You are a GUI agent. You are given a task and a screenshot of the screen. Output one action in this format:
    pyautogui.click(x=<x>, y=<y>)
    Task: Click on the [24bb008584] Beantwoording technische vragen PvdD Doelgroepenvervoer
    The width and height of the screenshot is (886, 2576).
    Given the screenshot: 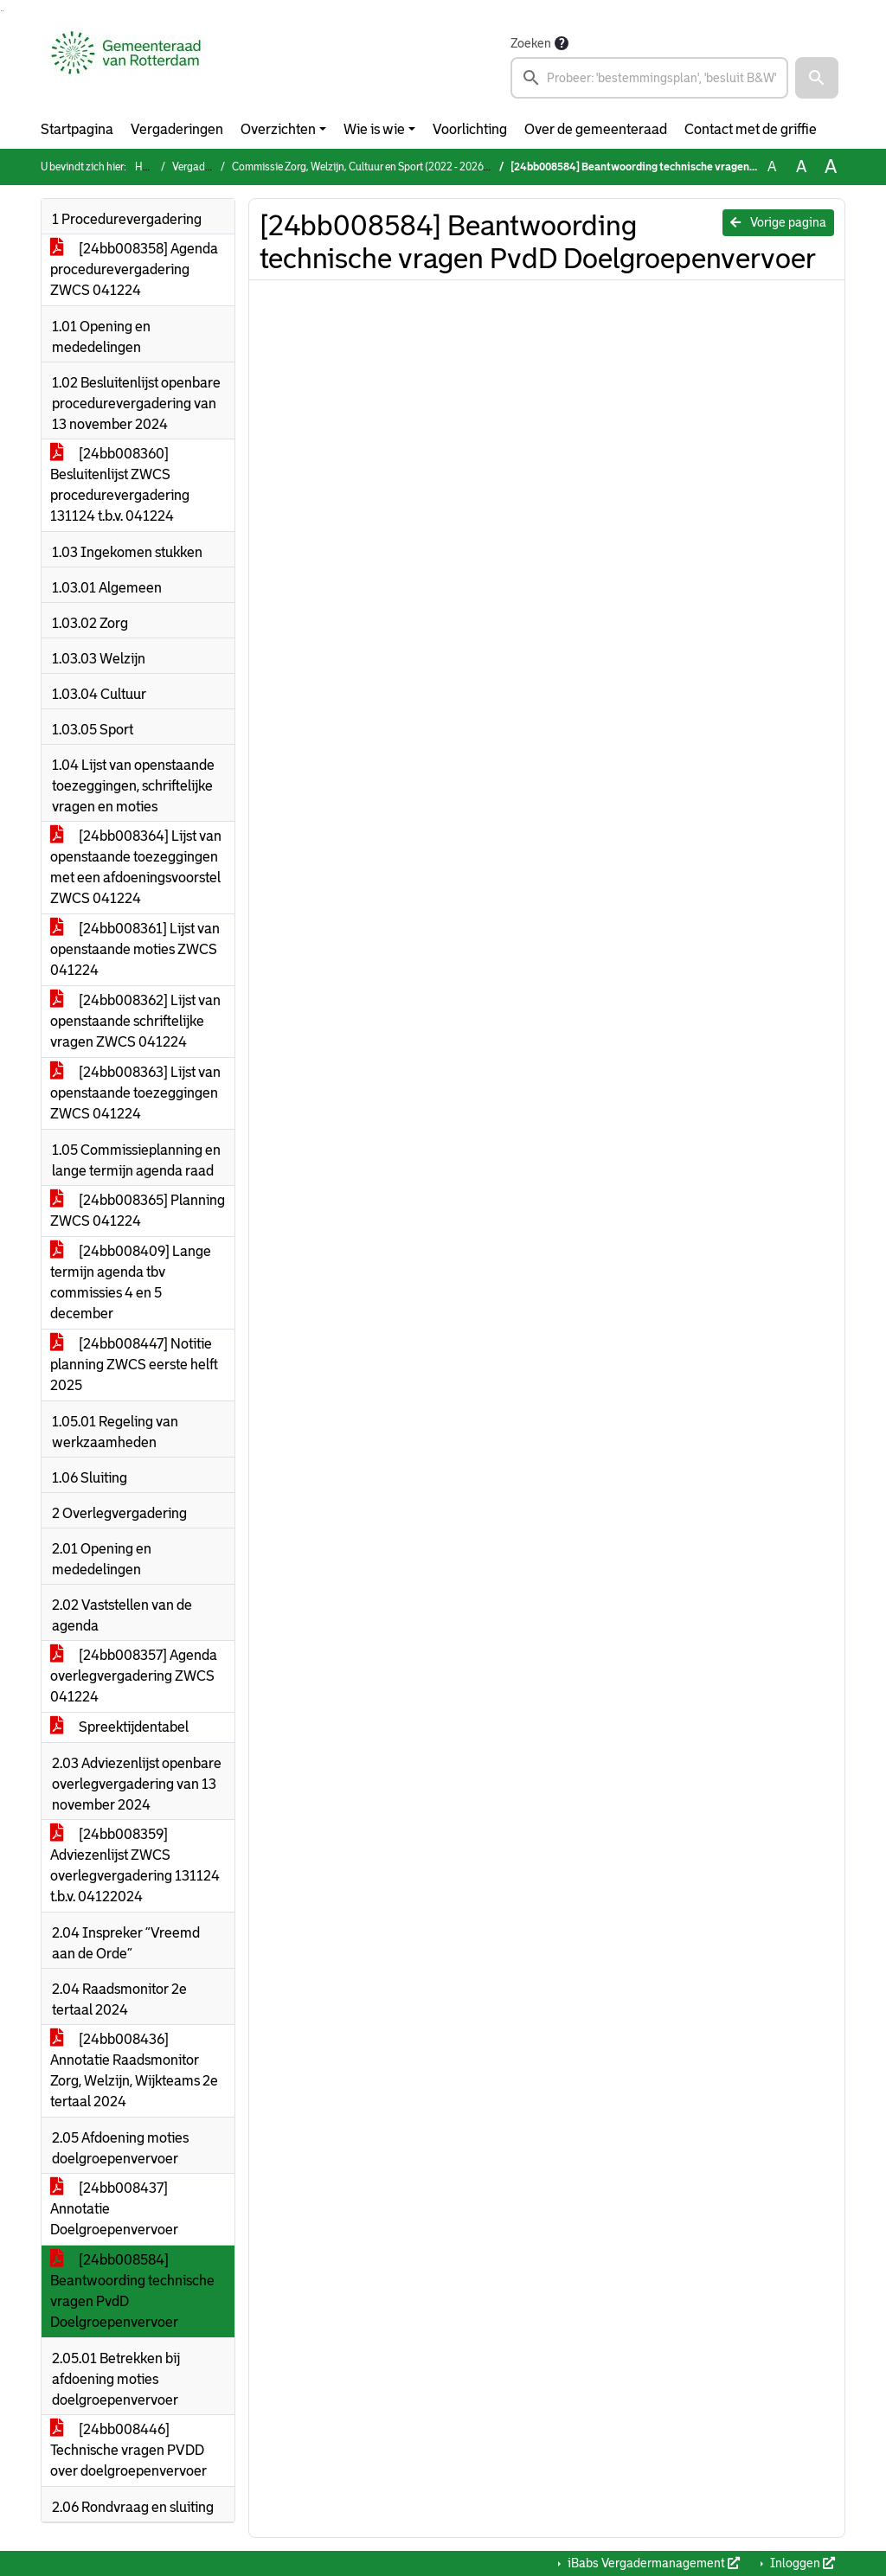 What is the action you would take?
    pyautogui.click(x=132, y=2290)
    